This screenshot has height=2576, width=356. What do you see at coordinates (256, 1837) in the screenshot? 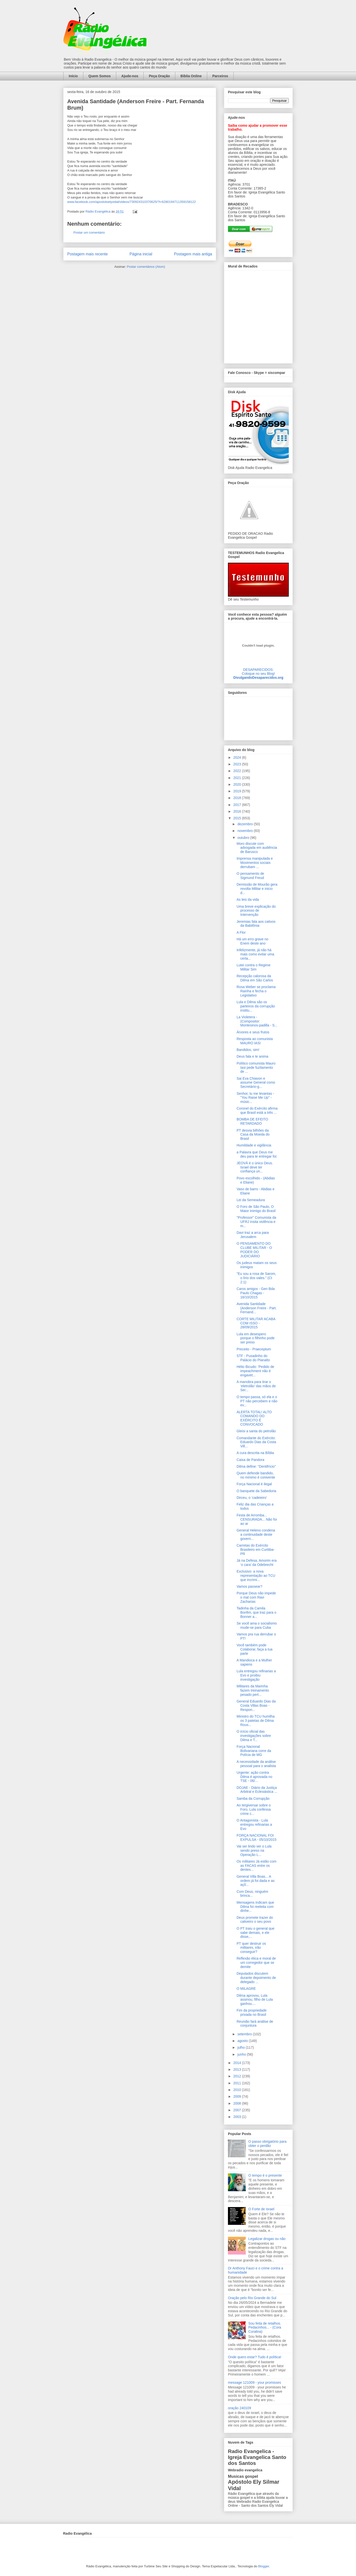
I see `FORÇA NACIONAL FOI EXPULSA - 05/10/2015` at bounding box center [256, 1837].